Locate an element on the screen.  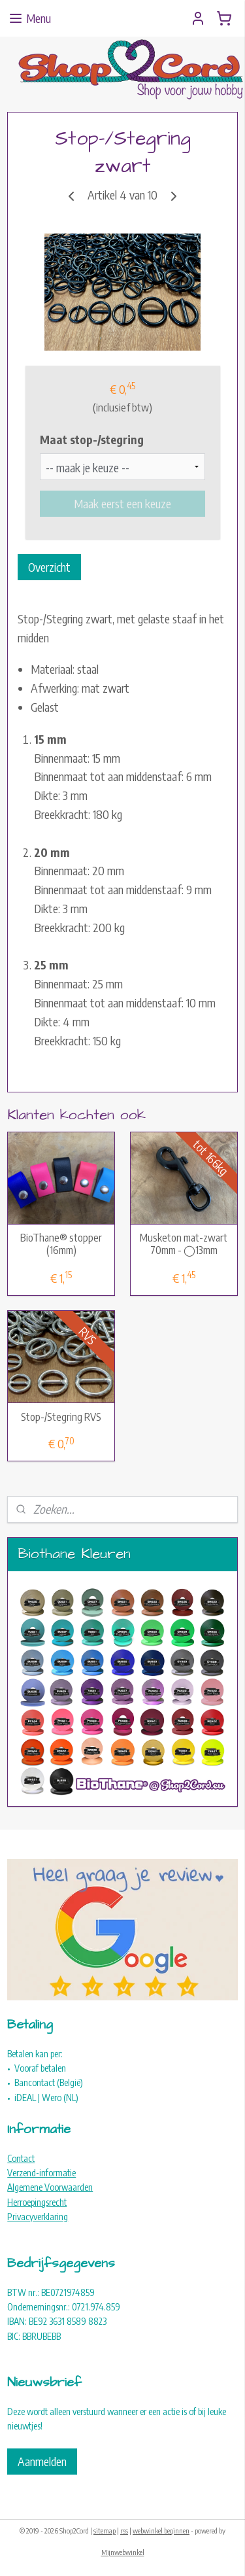
Overzicht is located at coordinates (49, 566).